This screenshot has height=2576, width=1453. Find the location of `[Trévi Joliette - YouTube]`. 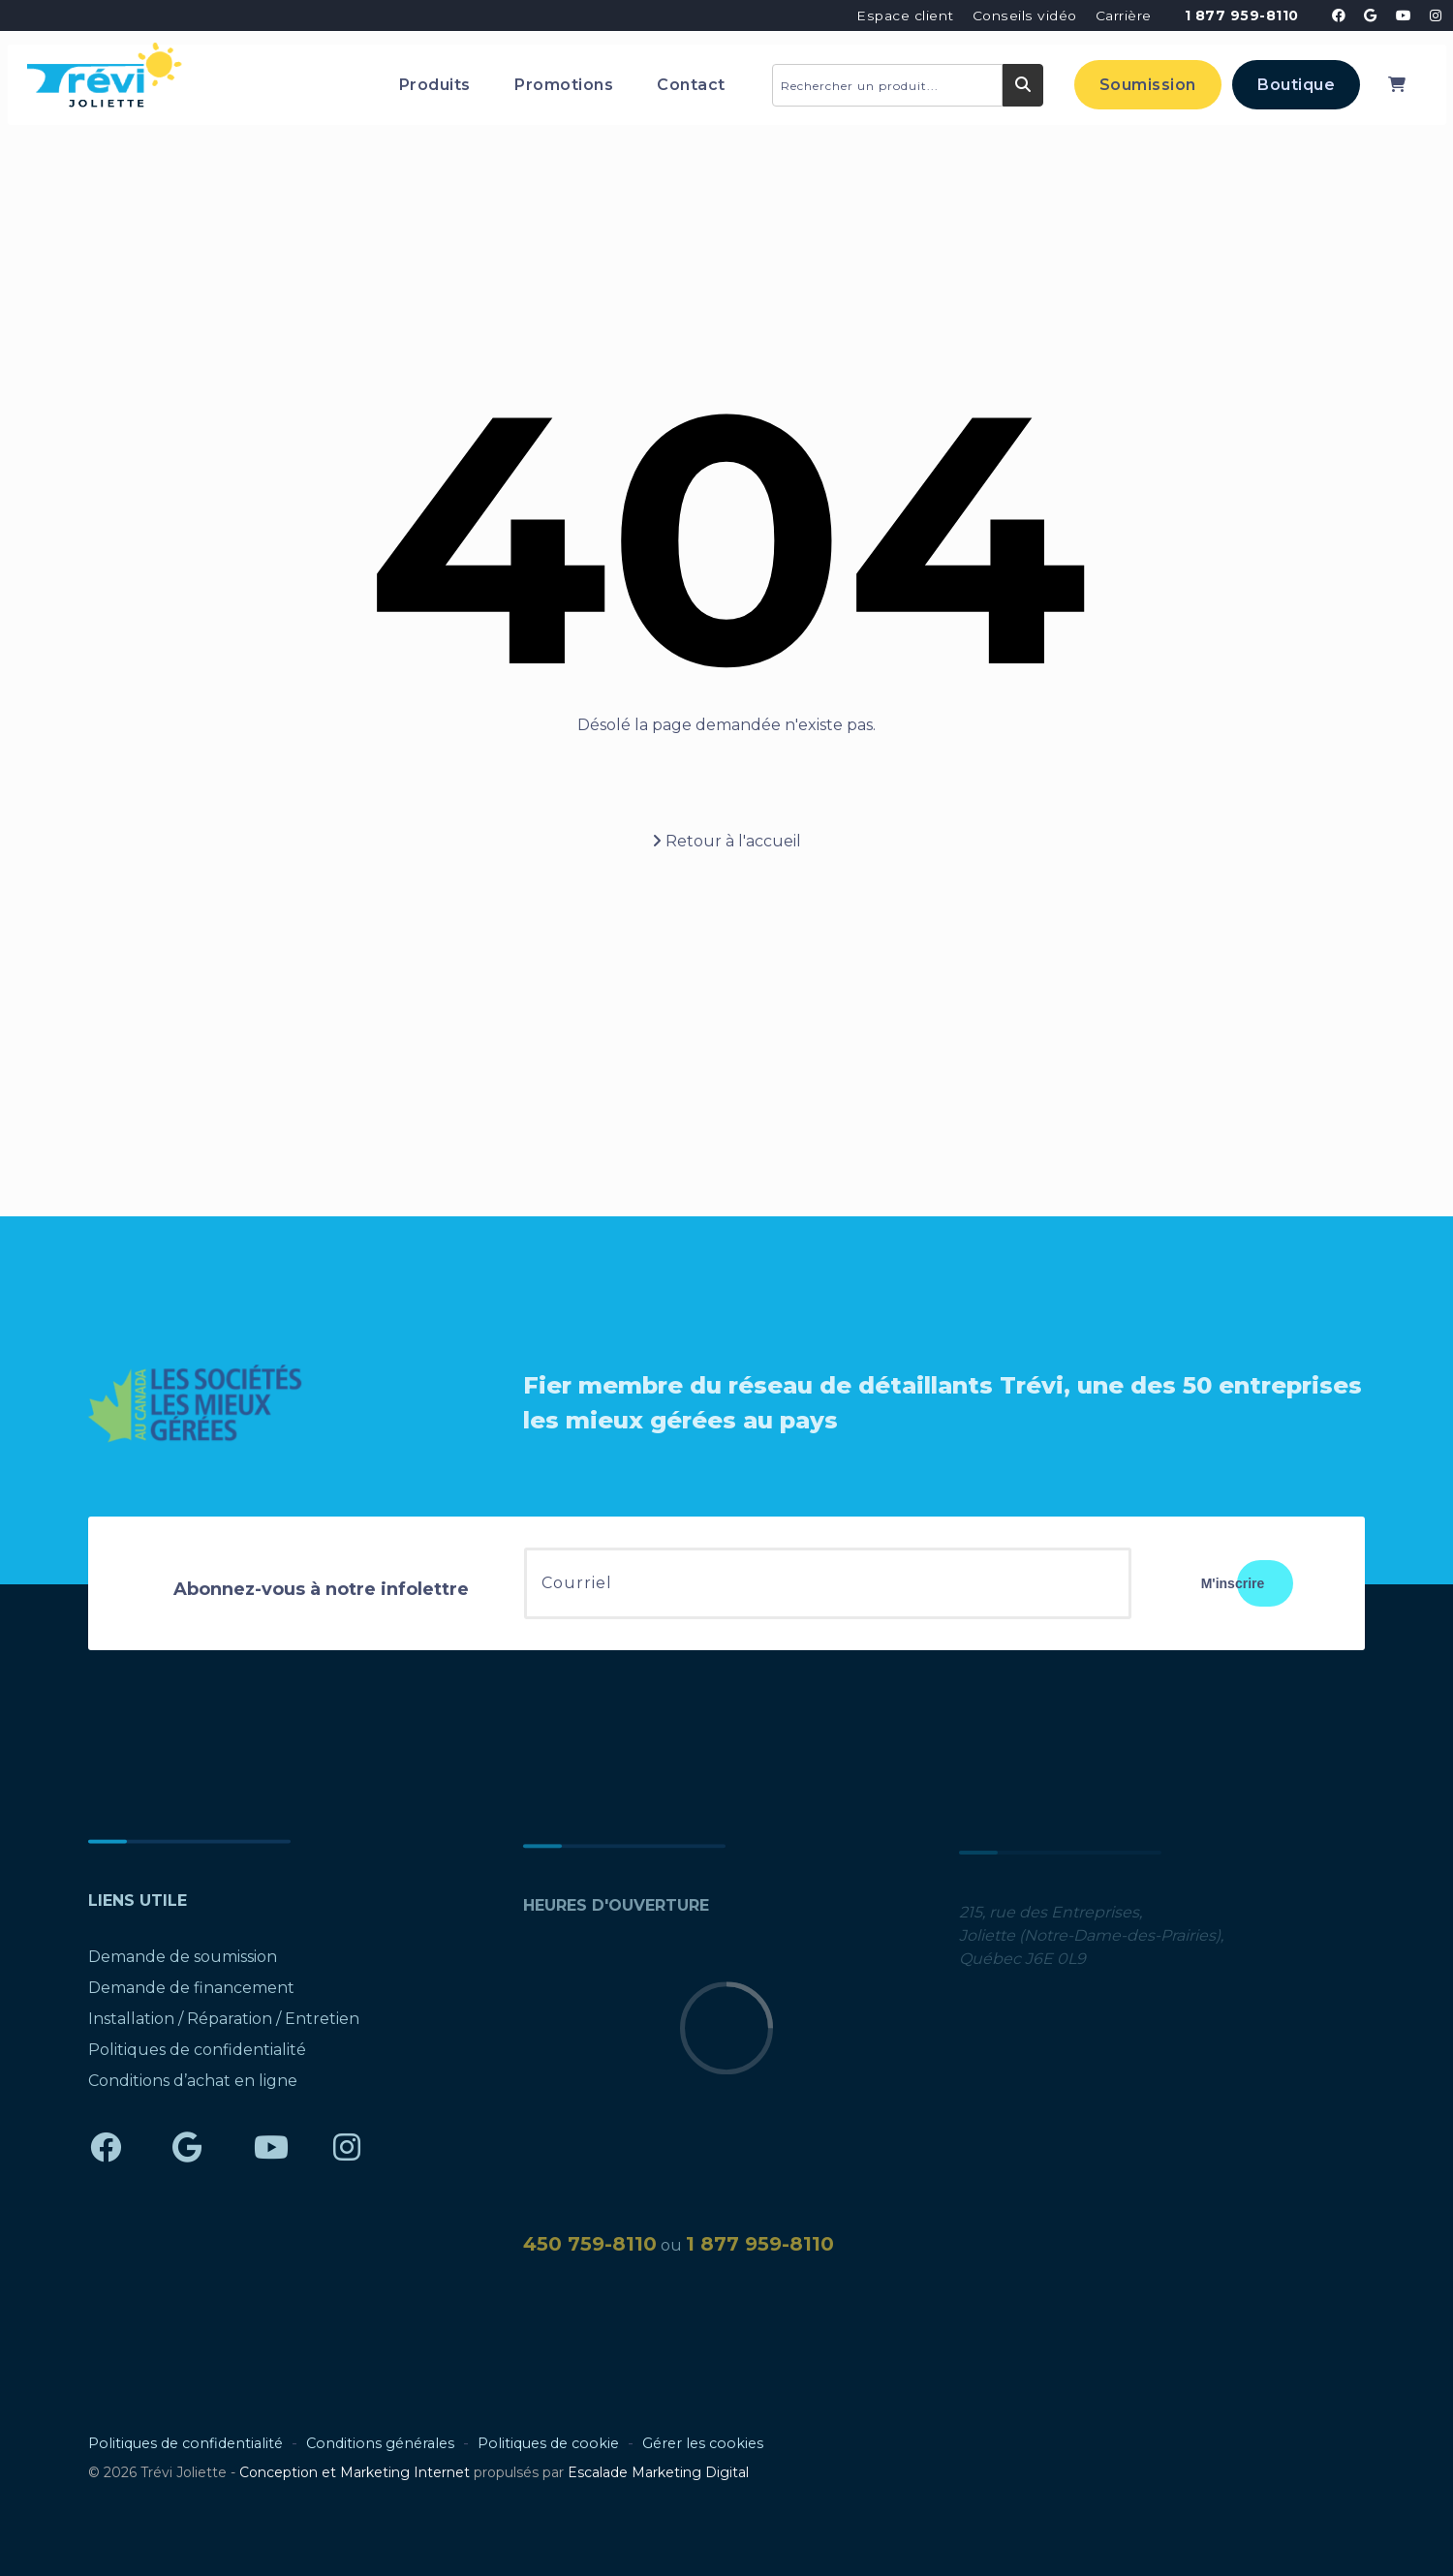

[Trévi Joliette - YouTube] is located at coordinates (1403, 15).